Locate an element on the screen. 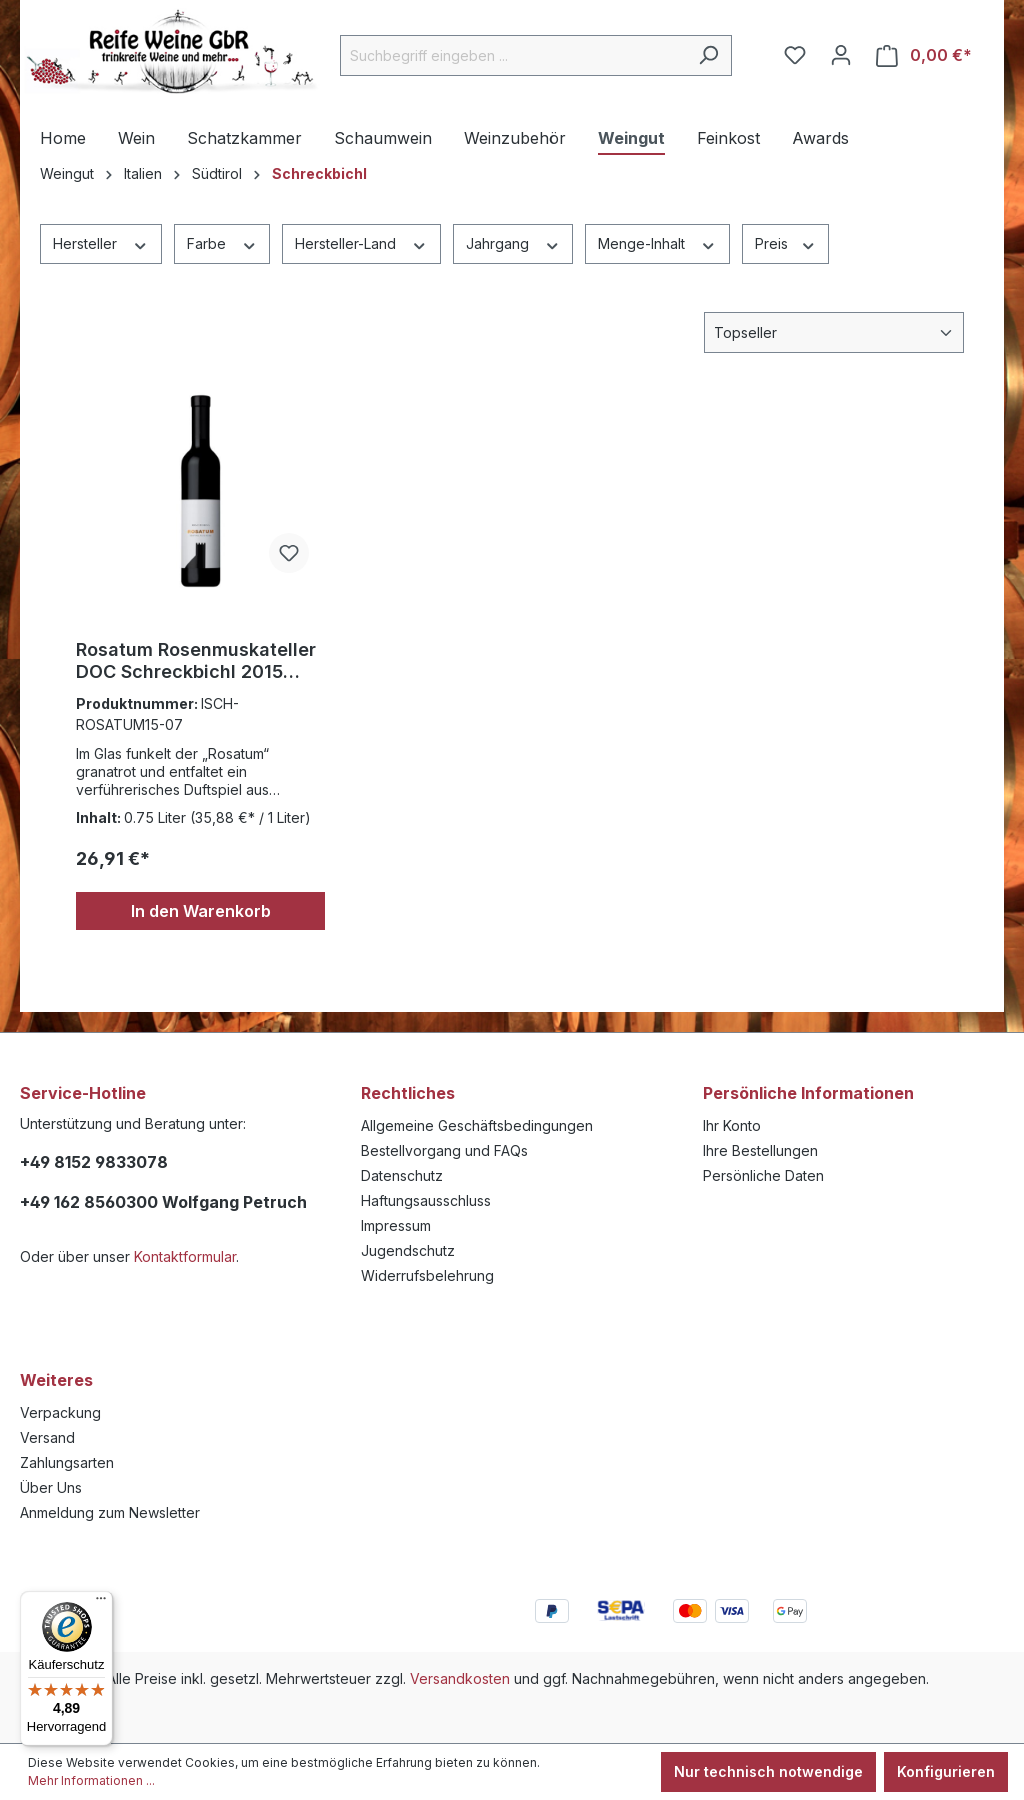 This screenshot has width=1024, height=1800. Nur technisch notwendige is located at coordinates (768, 1771).